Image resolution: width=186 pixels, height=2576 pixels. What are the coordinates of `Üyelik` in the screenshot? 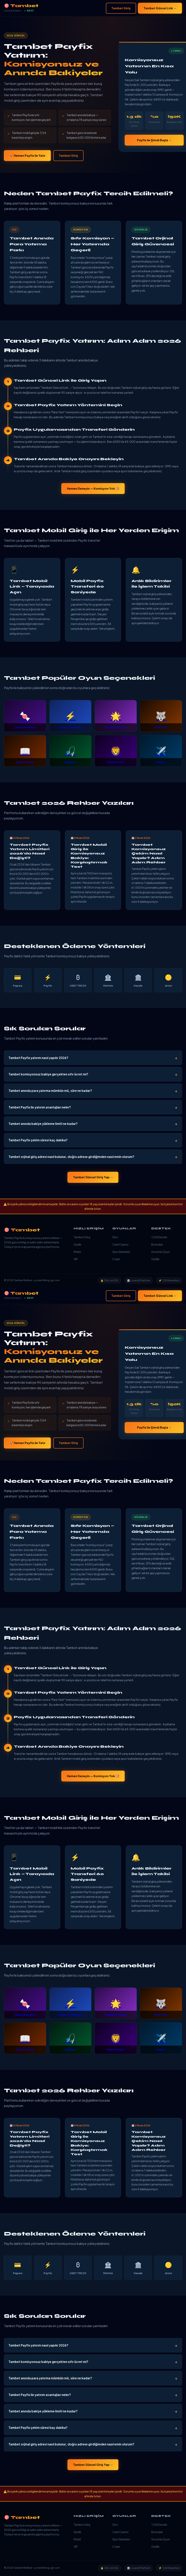 It's located at (77, 1244).